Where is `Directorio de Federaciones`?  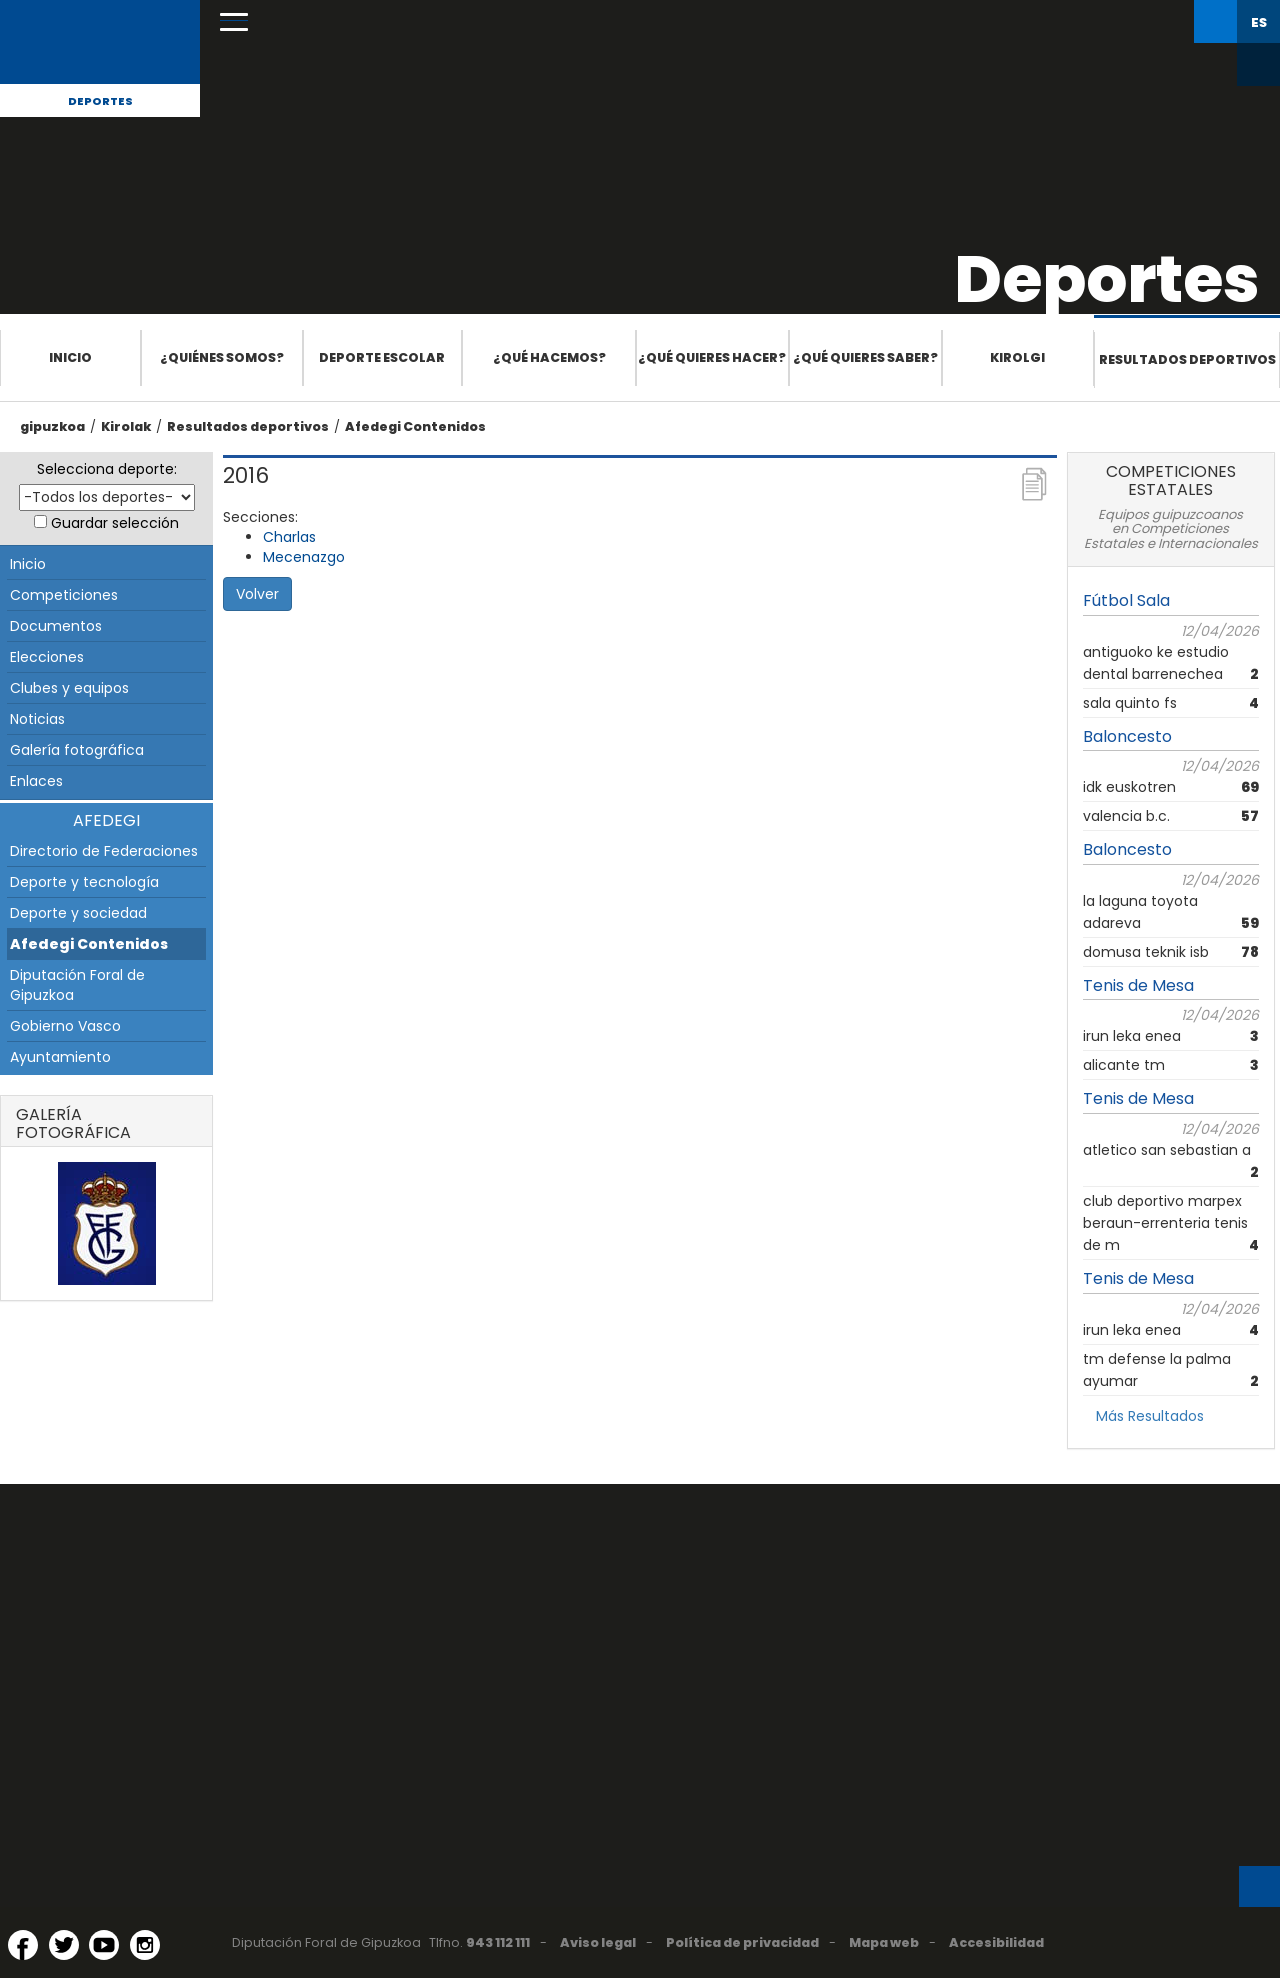
Directorio de Federaciones is located at coordinates (104, 851).